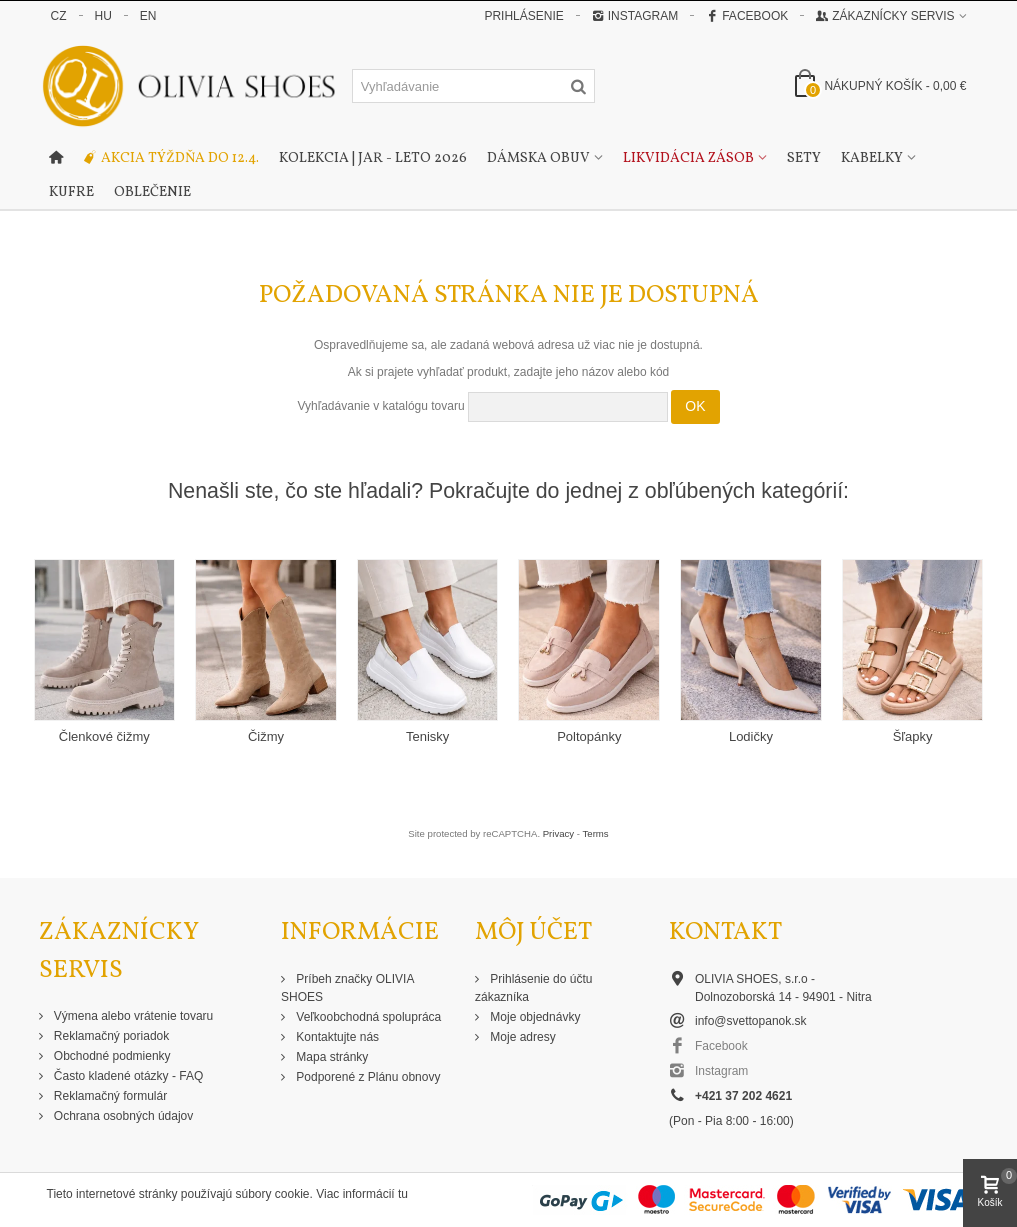 The height and width of the screenshot is (1227, 1017). Describe the element at coordinates (533, 988) in the screenshot. I see `Prihlásenie do účtu zákazníka` at that location.